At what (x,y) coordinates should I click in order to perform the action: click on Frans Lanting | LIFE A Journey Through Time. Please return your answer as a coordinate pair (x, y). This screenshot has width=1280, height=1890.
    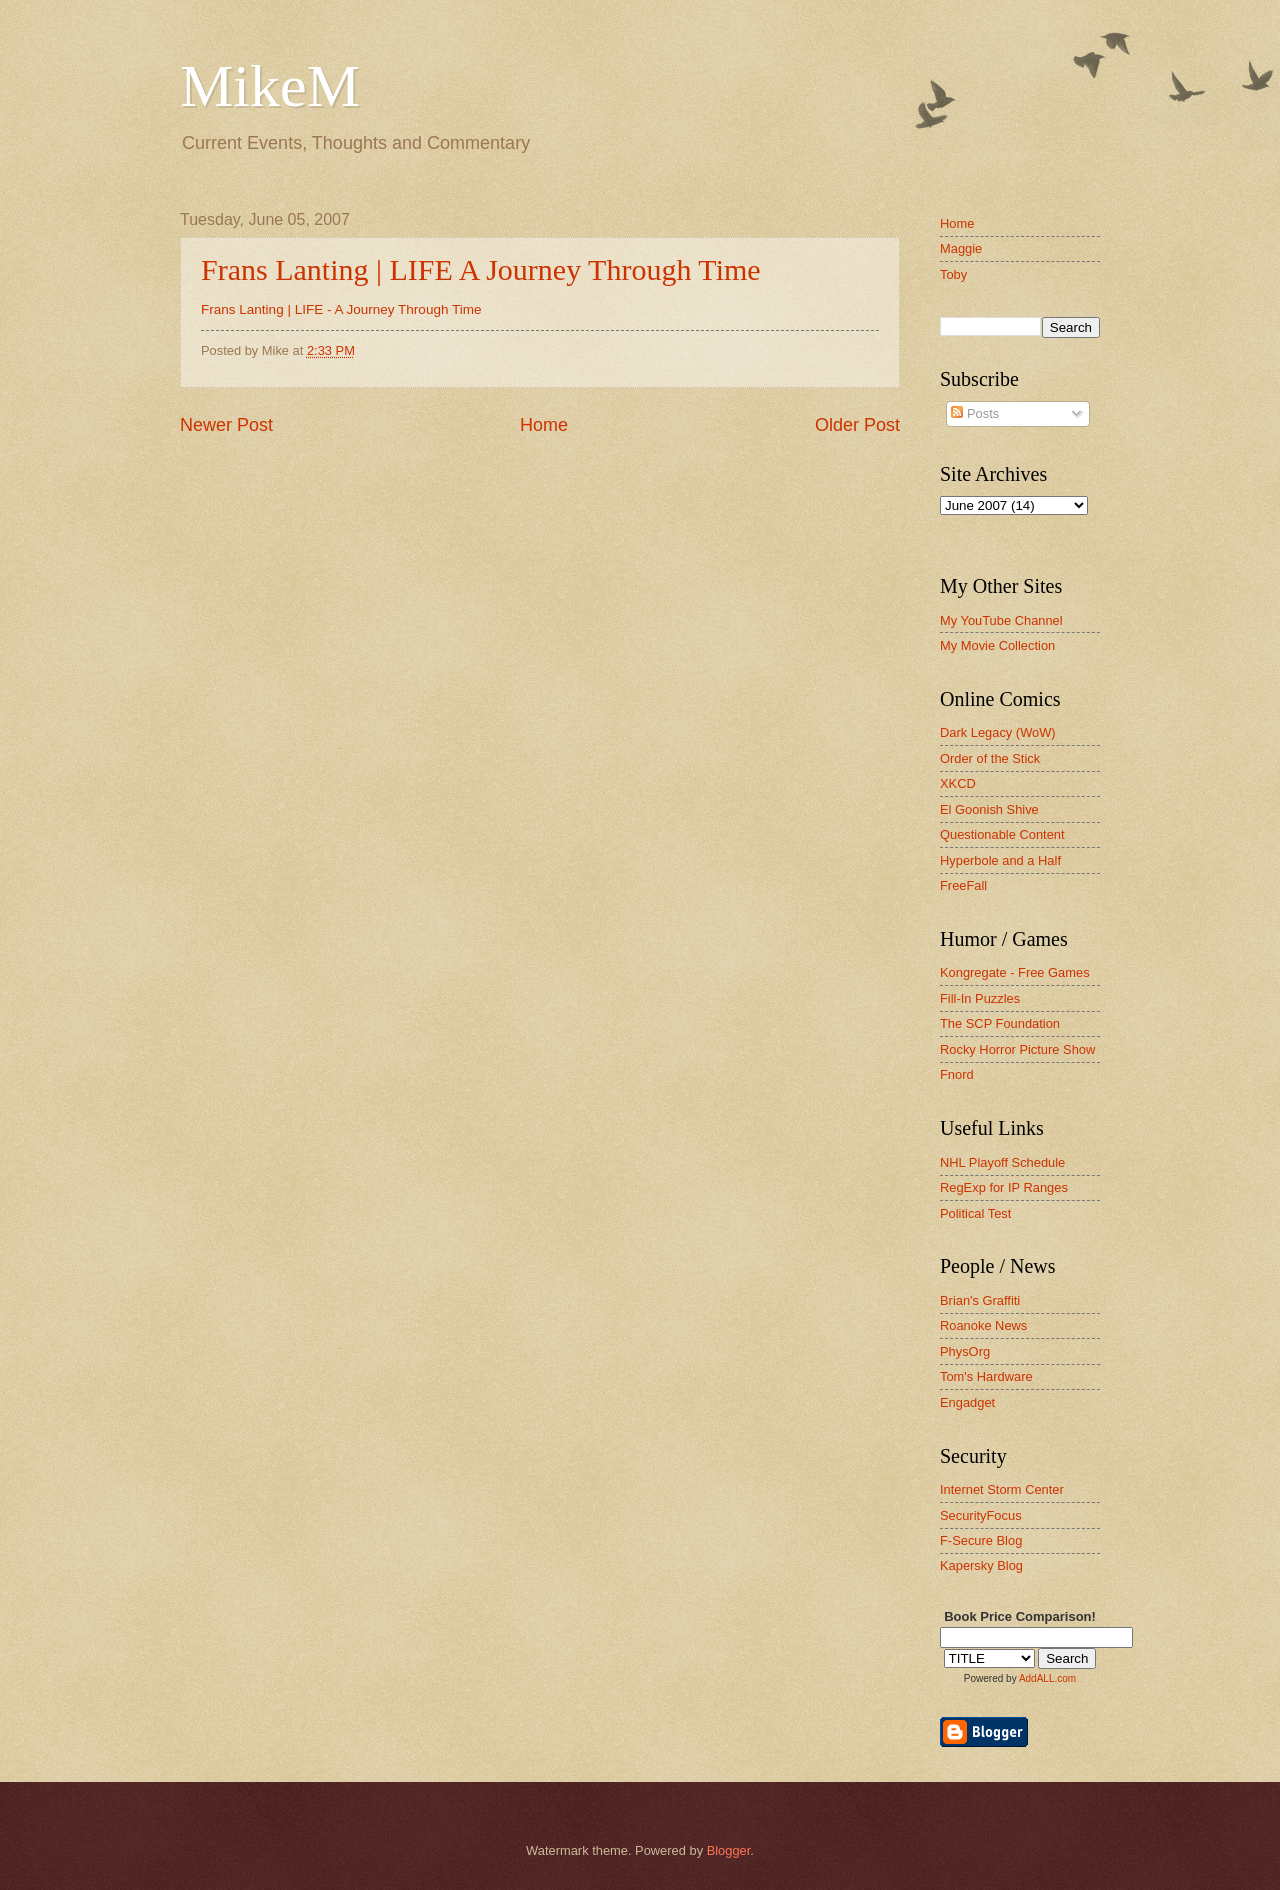
    Looking at the image, I should click on (481, 269).